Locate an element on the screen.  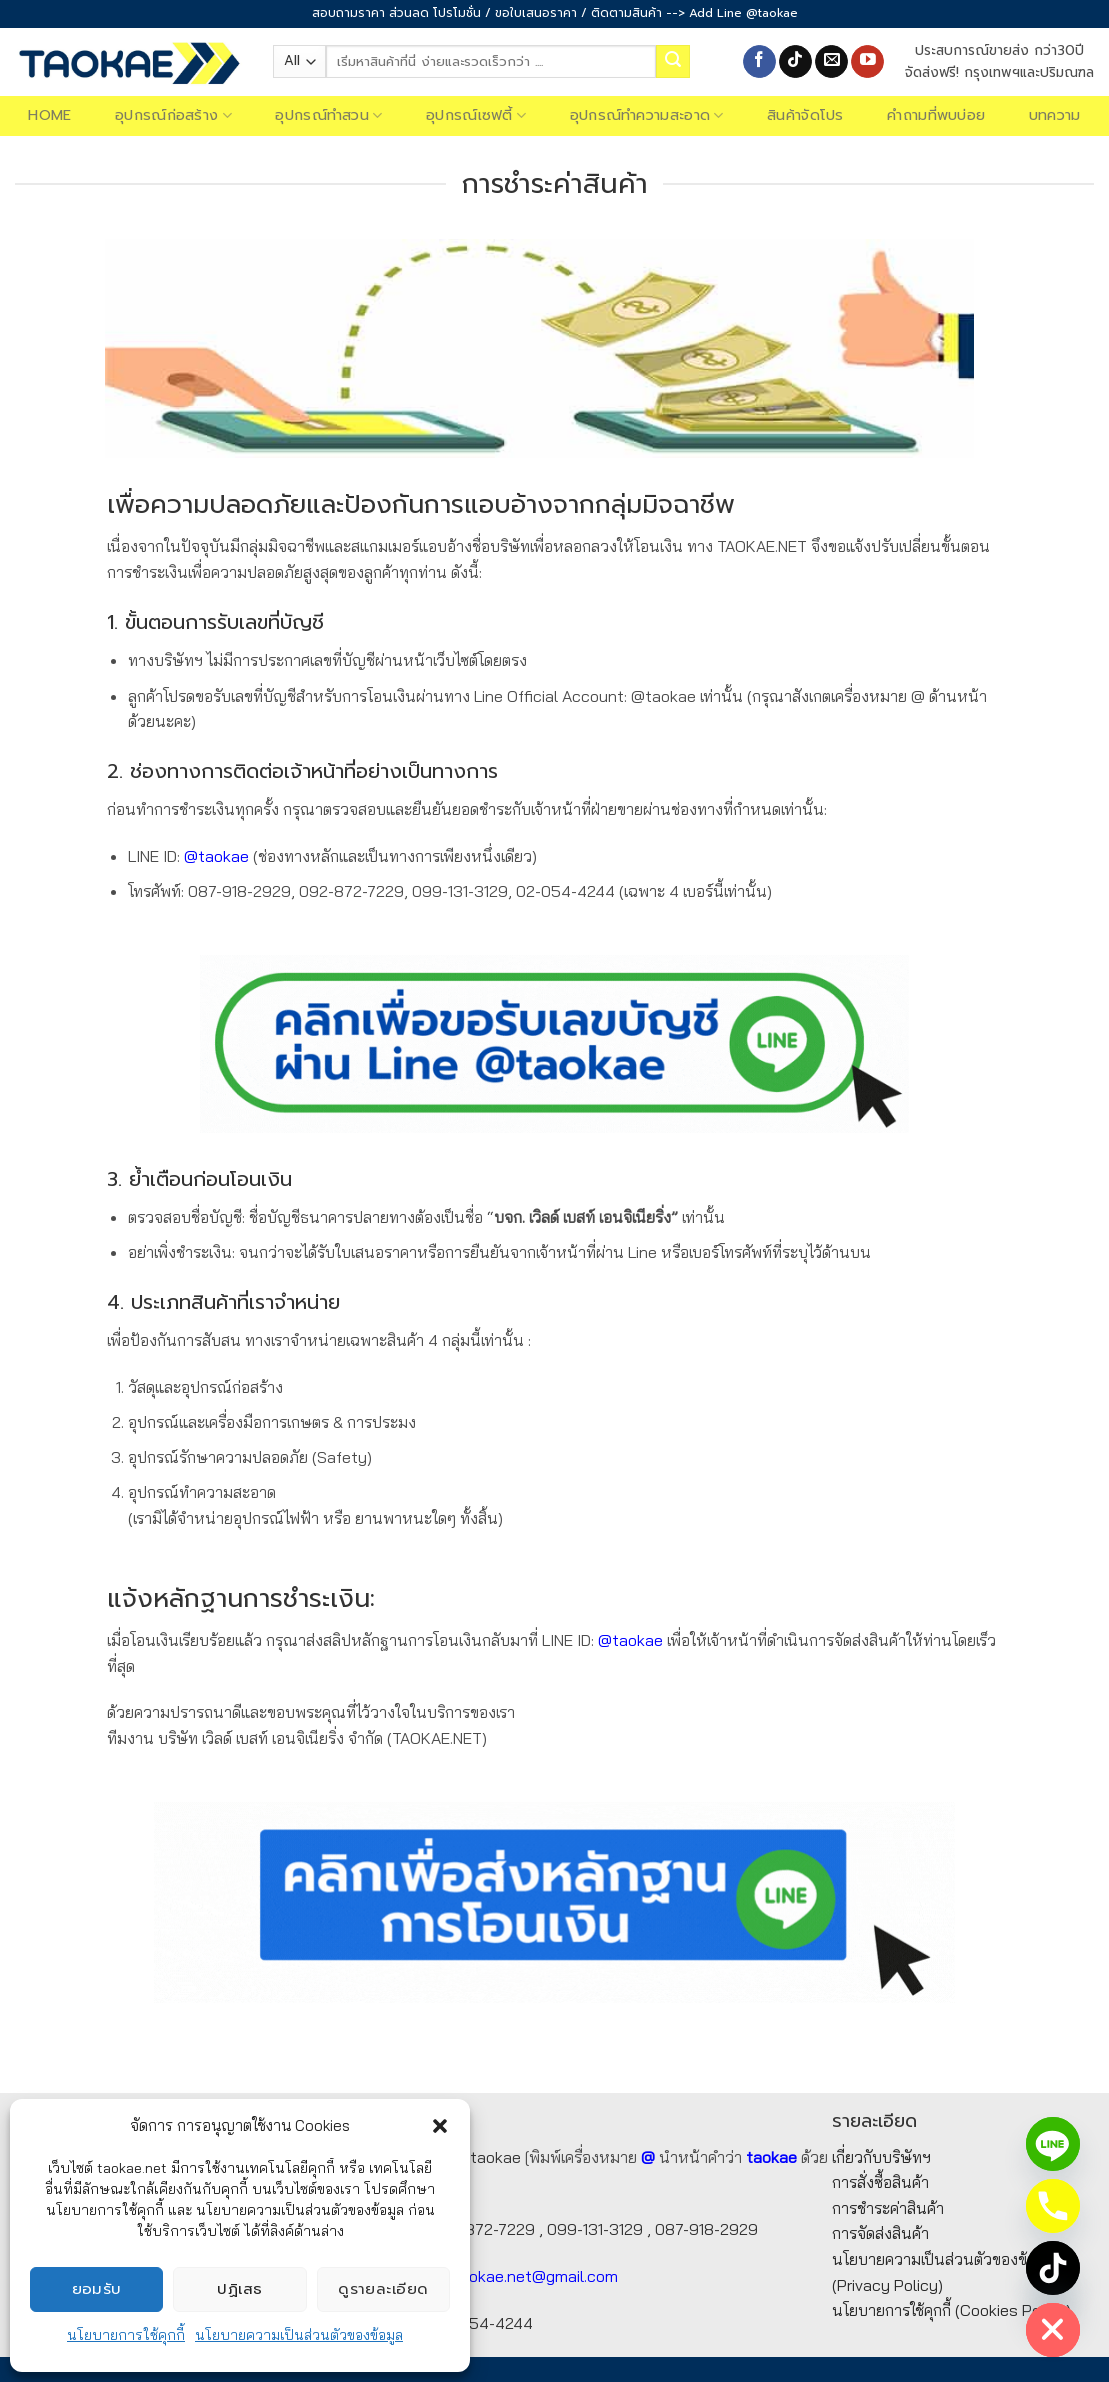
คำถามที่พบบ่อย is located at coordinates (936, 115).